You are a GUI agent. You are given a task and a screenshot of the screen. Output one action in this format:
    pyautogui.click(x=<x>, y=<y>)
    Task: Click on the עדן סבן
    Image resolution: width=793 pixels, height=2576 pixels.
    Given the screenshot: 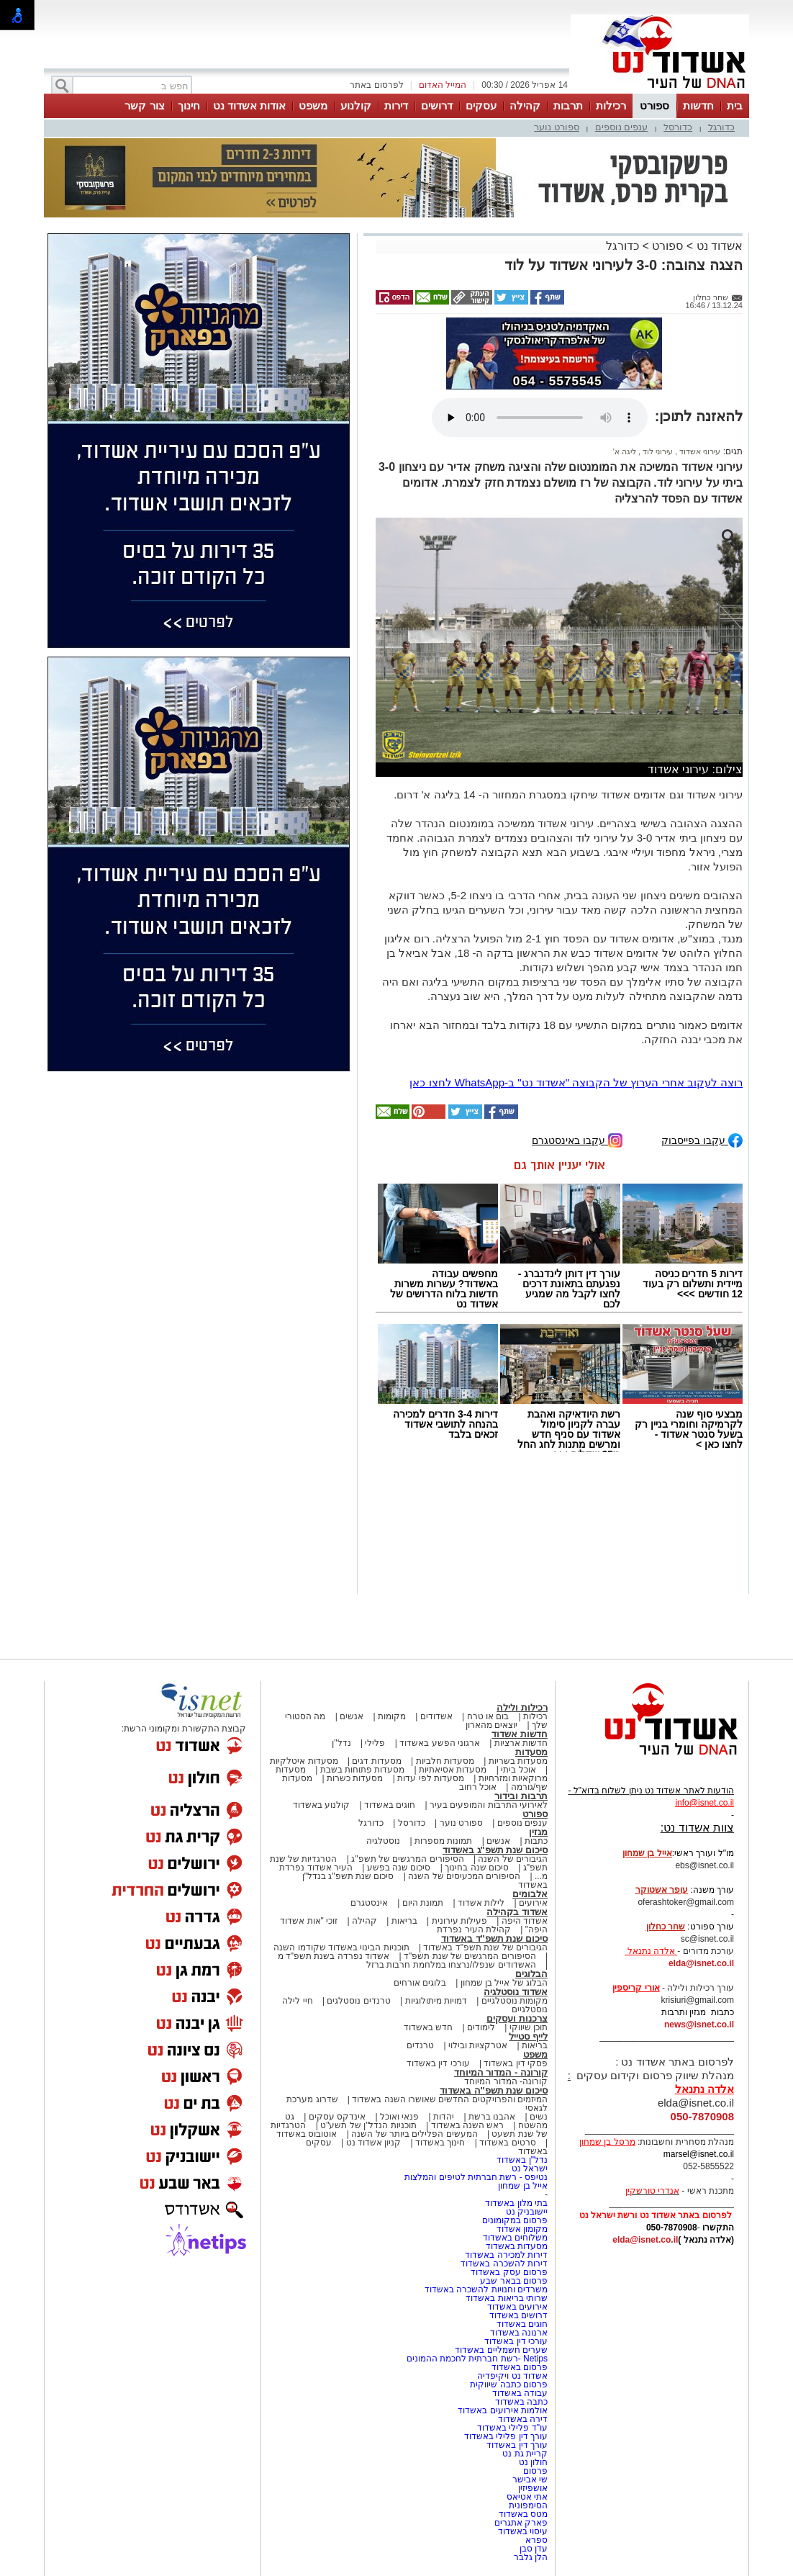 What is the action you would take?
    pyautogui.click(x=534, y=2549)
    